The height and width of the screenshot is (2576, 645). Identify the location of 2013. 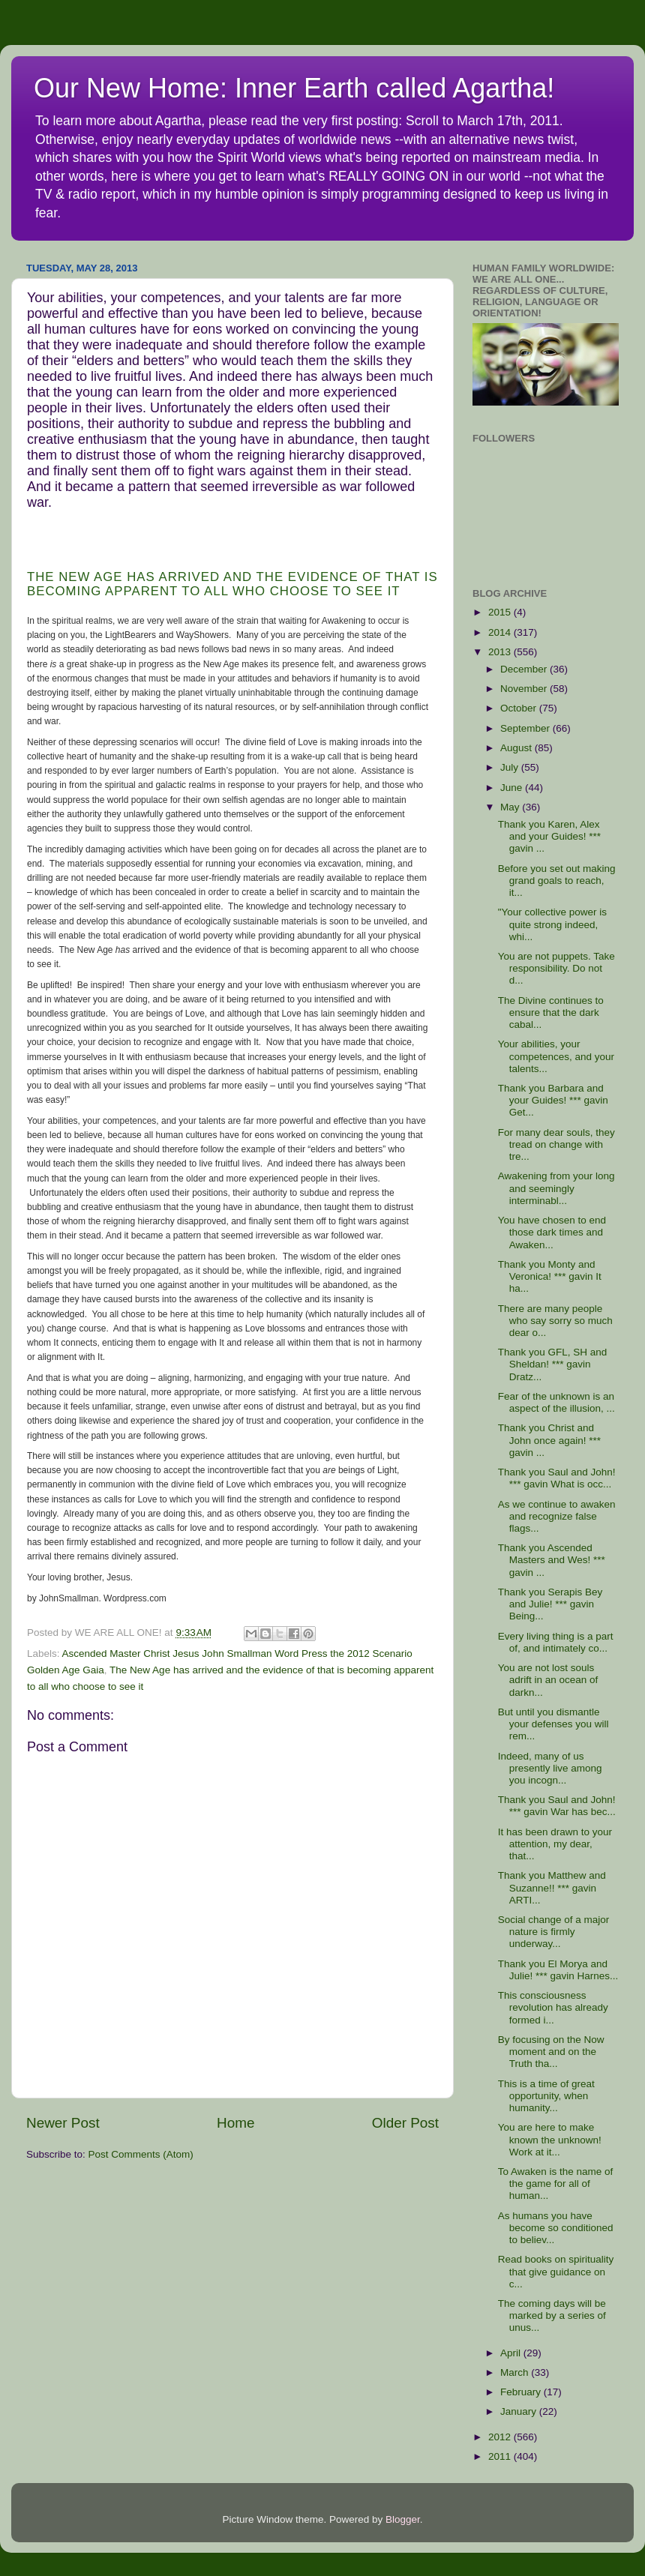
(501, 651).